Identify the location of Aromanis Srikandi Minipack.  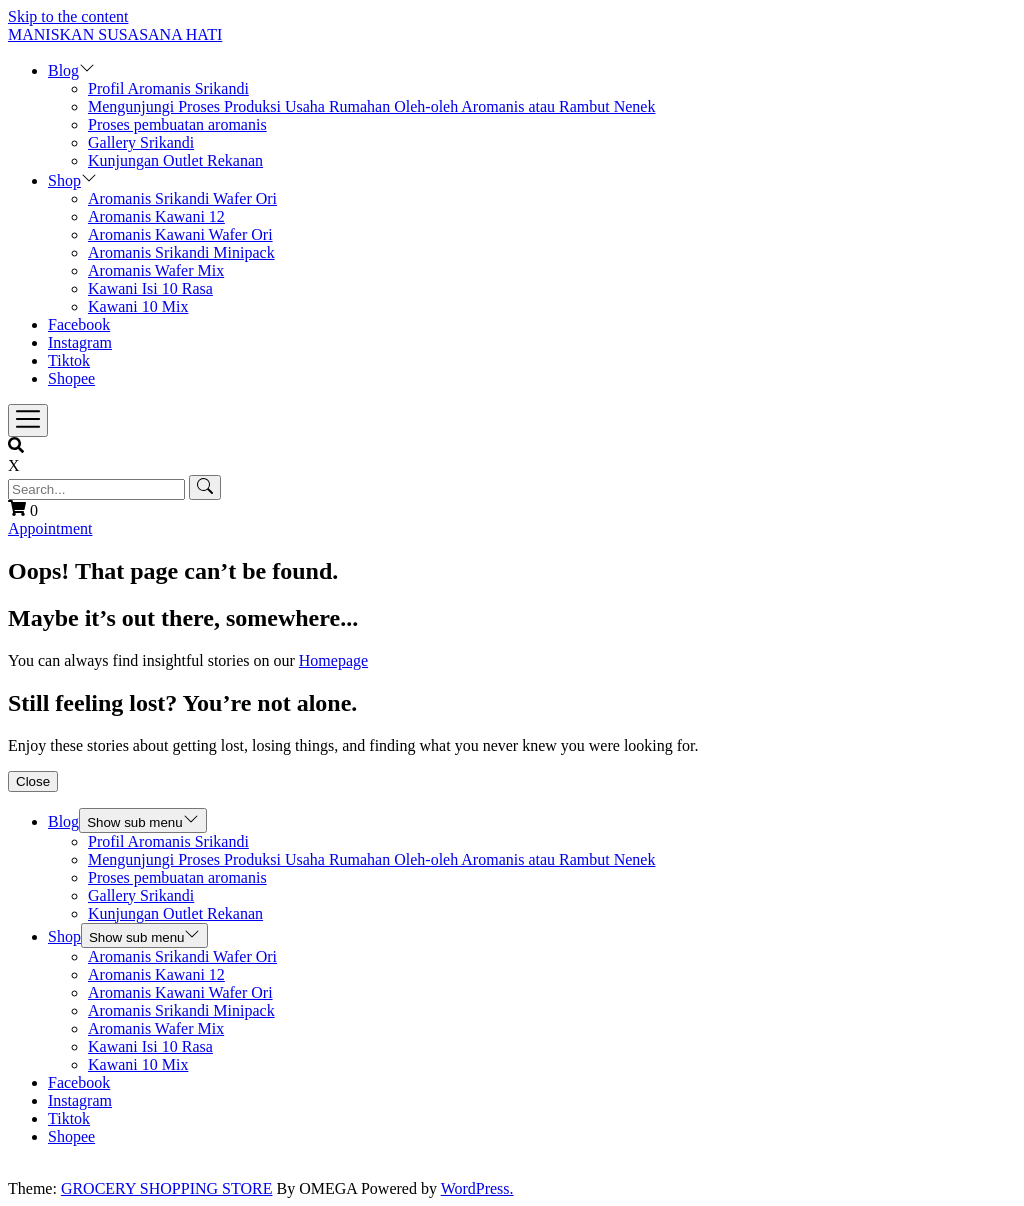
(181, 252).